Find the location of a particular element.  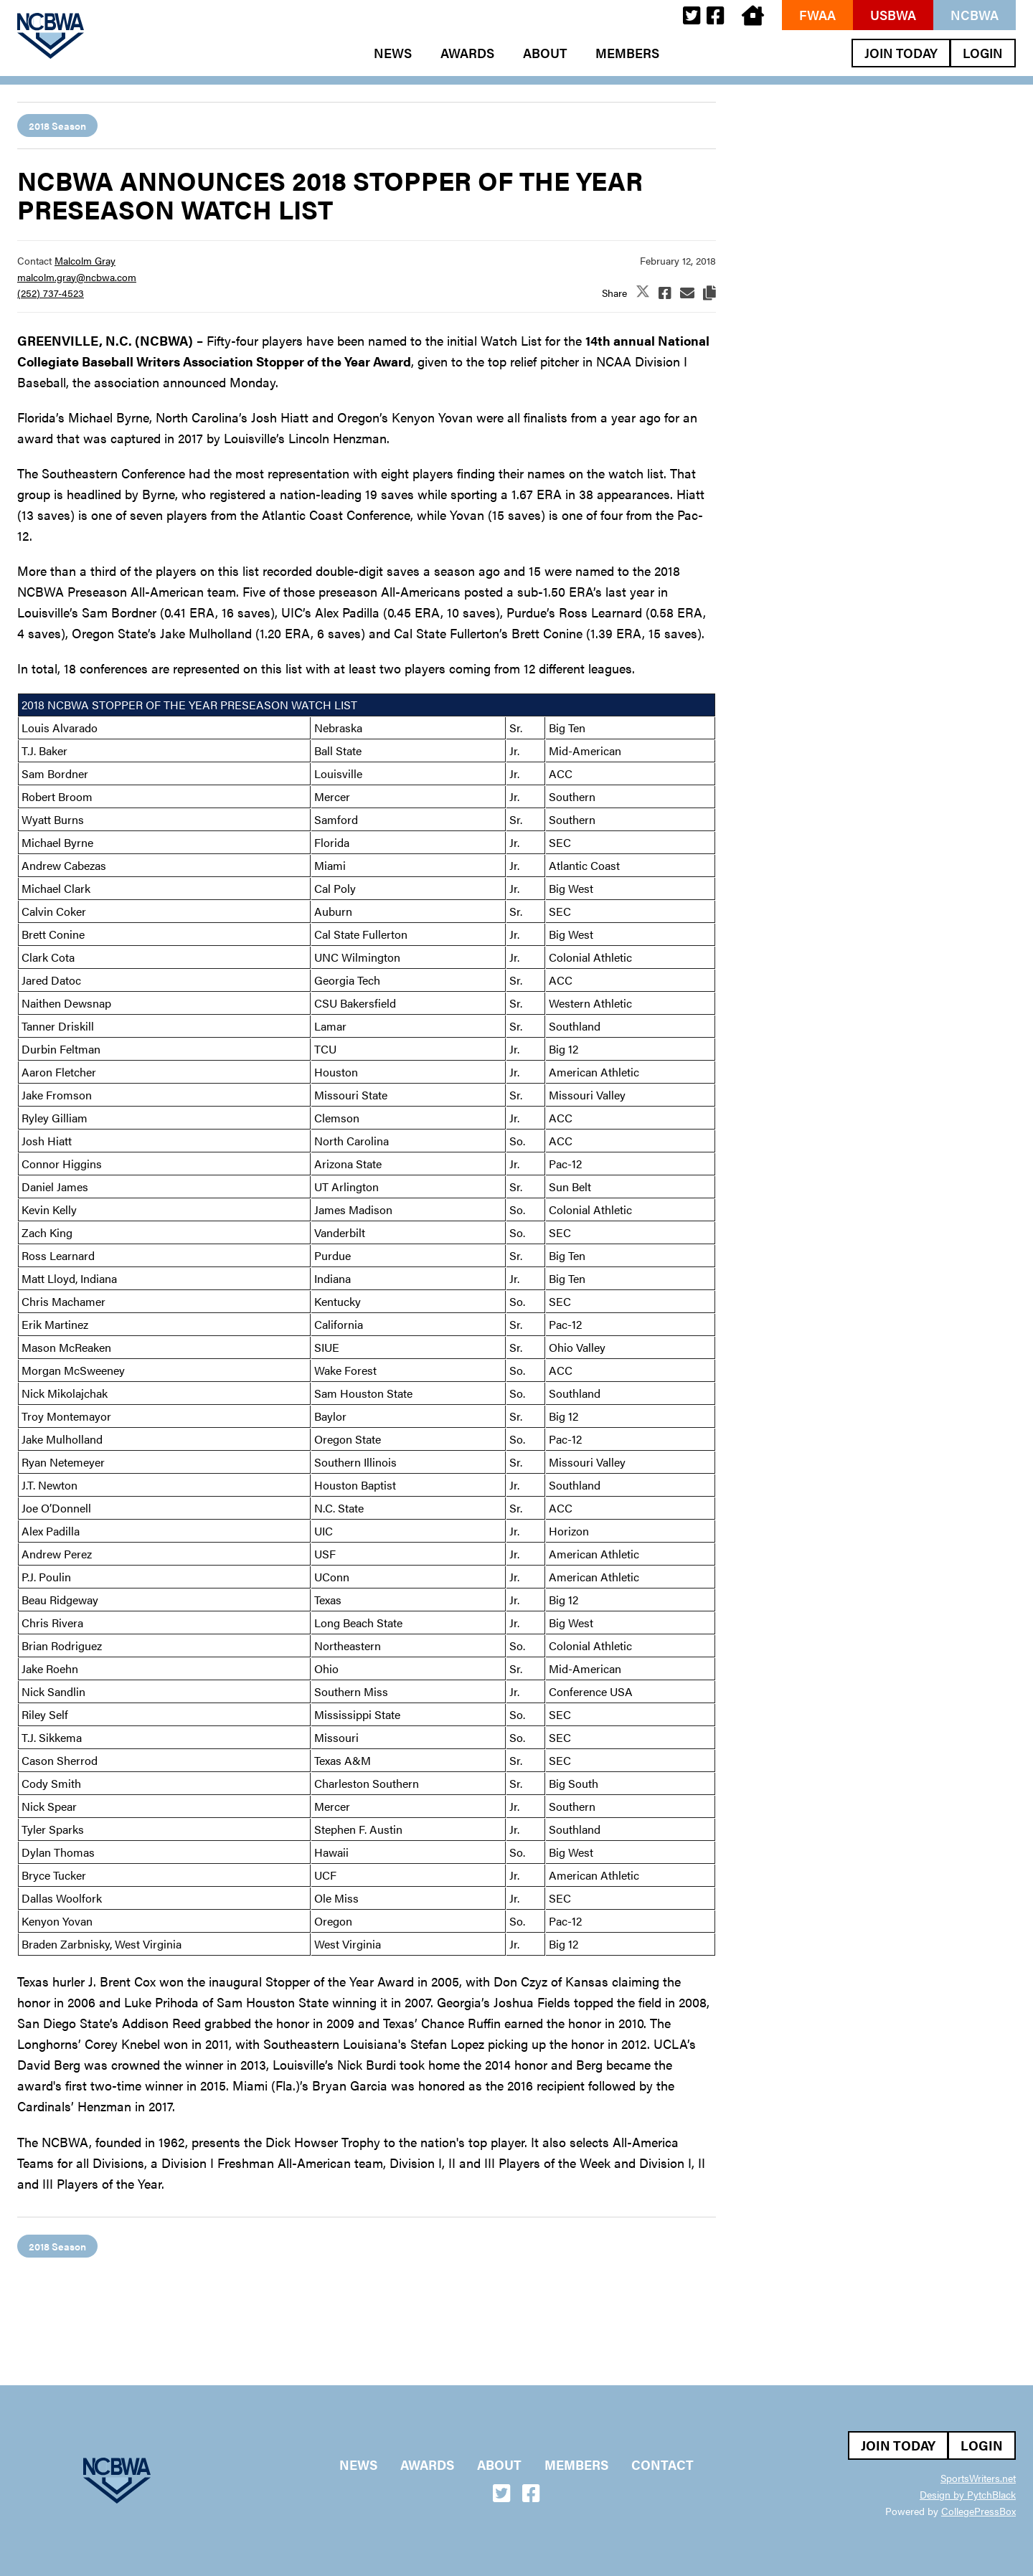

News is located at coordinates (393, 53).